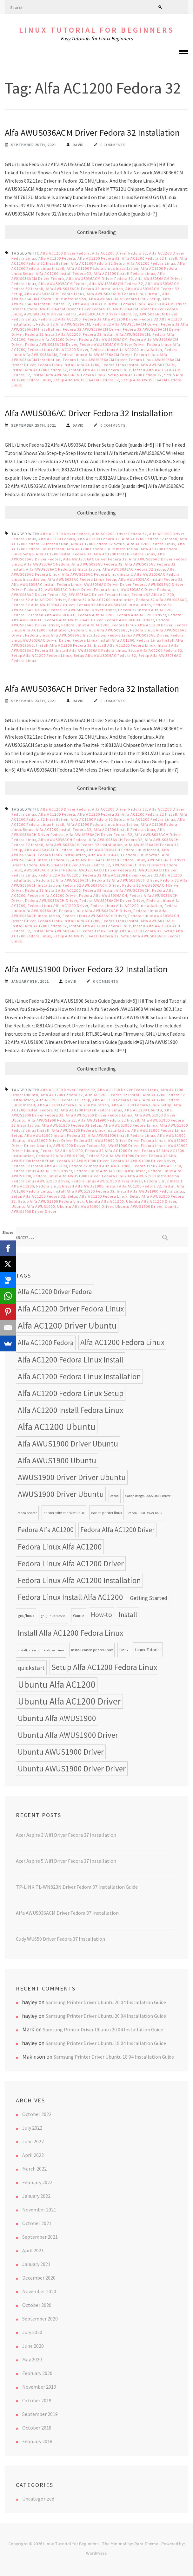 The image size is (193, 2576). Describe the element at coordinates (94, 915) in the screenshot. I see `Fedora Linux AWUS036ACH Driver` at that location.